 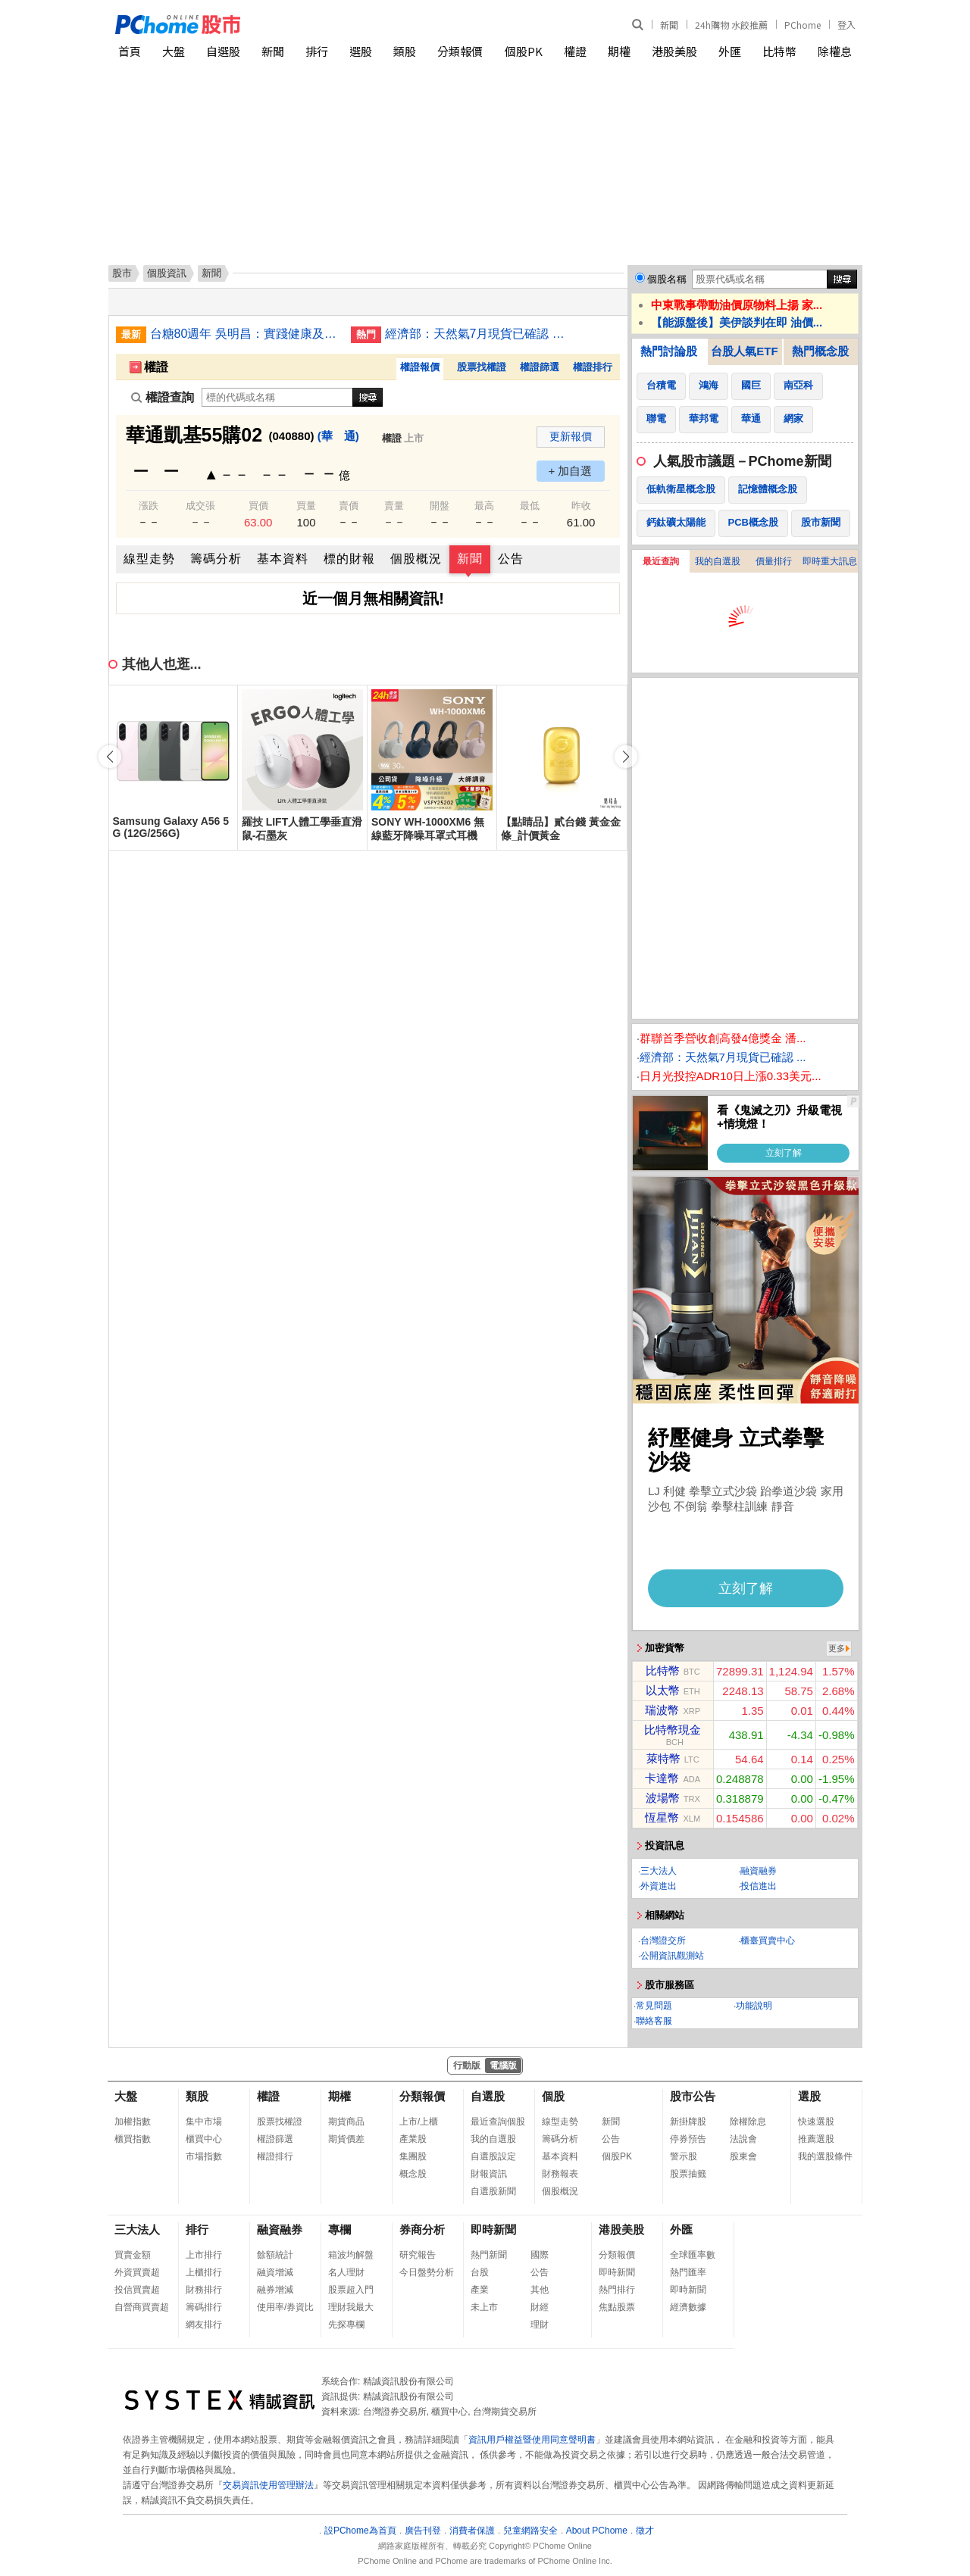 I want to click on 先探專欄, so click(x=346, y=2324).